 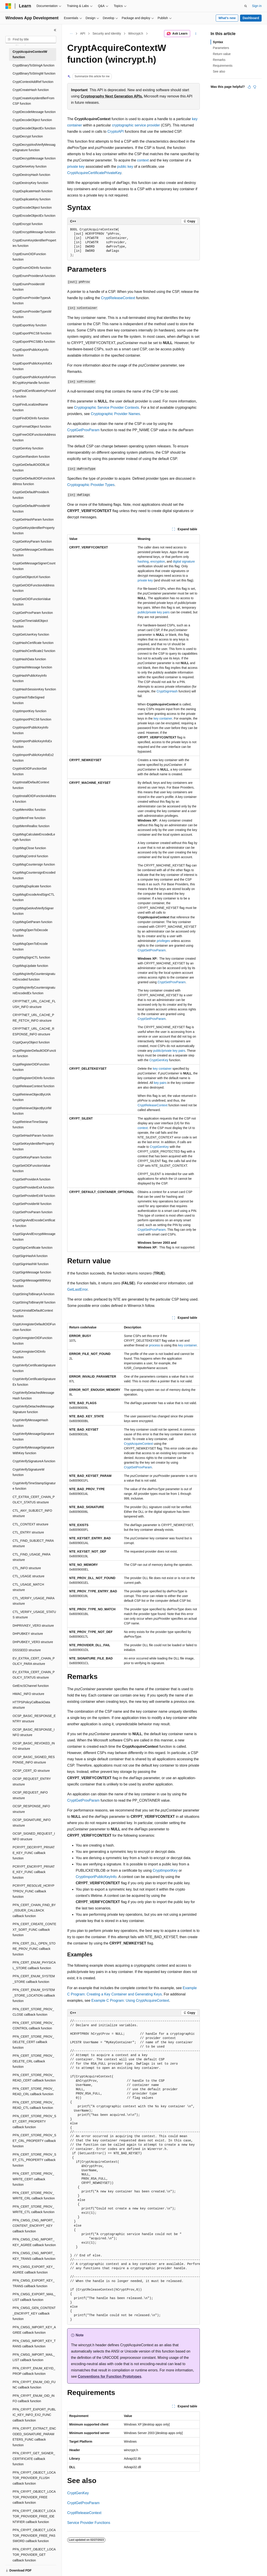 I want to click on PFN_CMSG_IMPORT_KEY_TRANS callback function [treeitem], so click(x=34, y=2343).